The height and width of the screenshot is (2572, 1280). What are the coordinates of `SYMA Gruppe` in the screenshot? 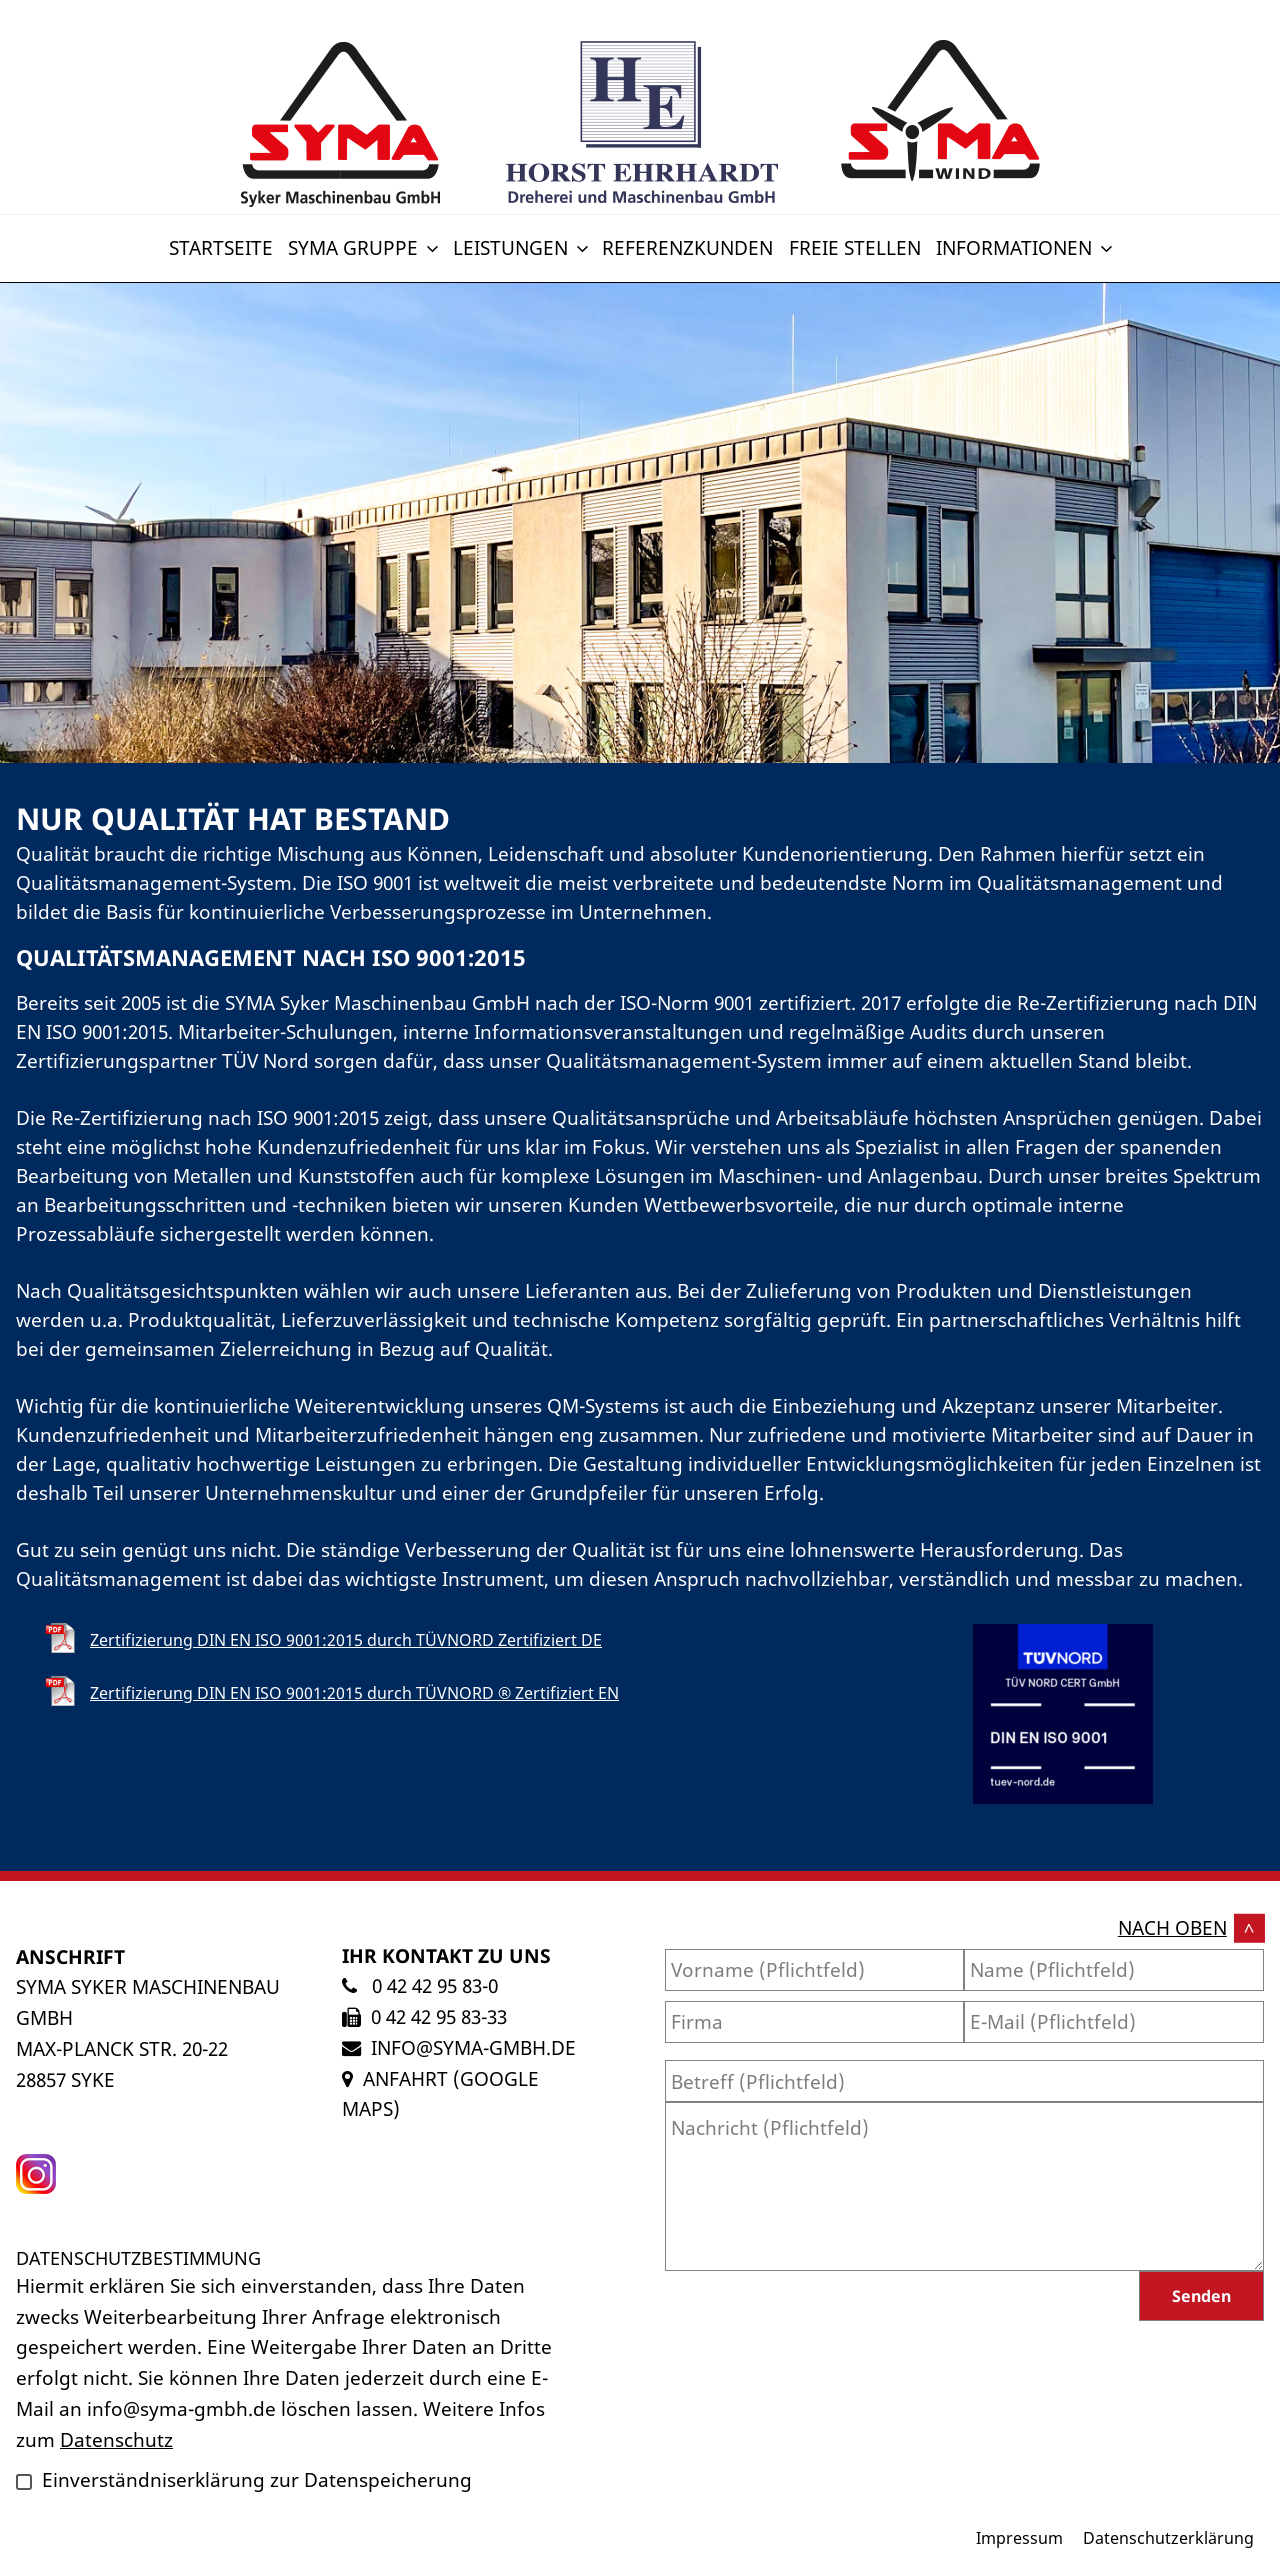 It's located at (365, 247).